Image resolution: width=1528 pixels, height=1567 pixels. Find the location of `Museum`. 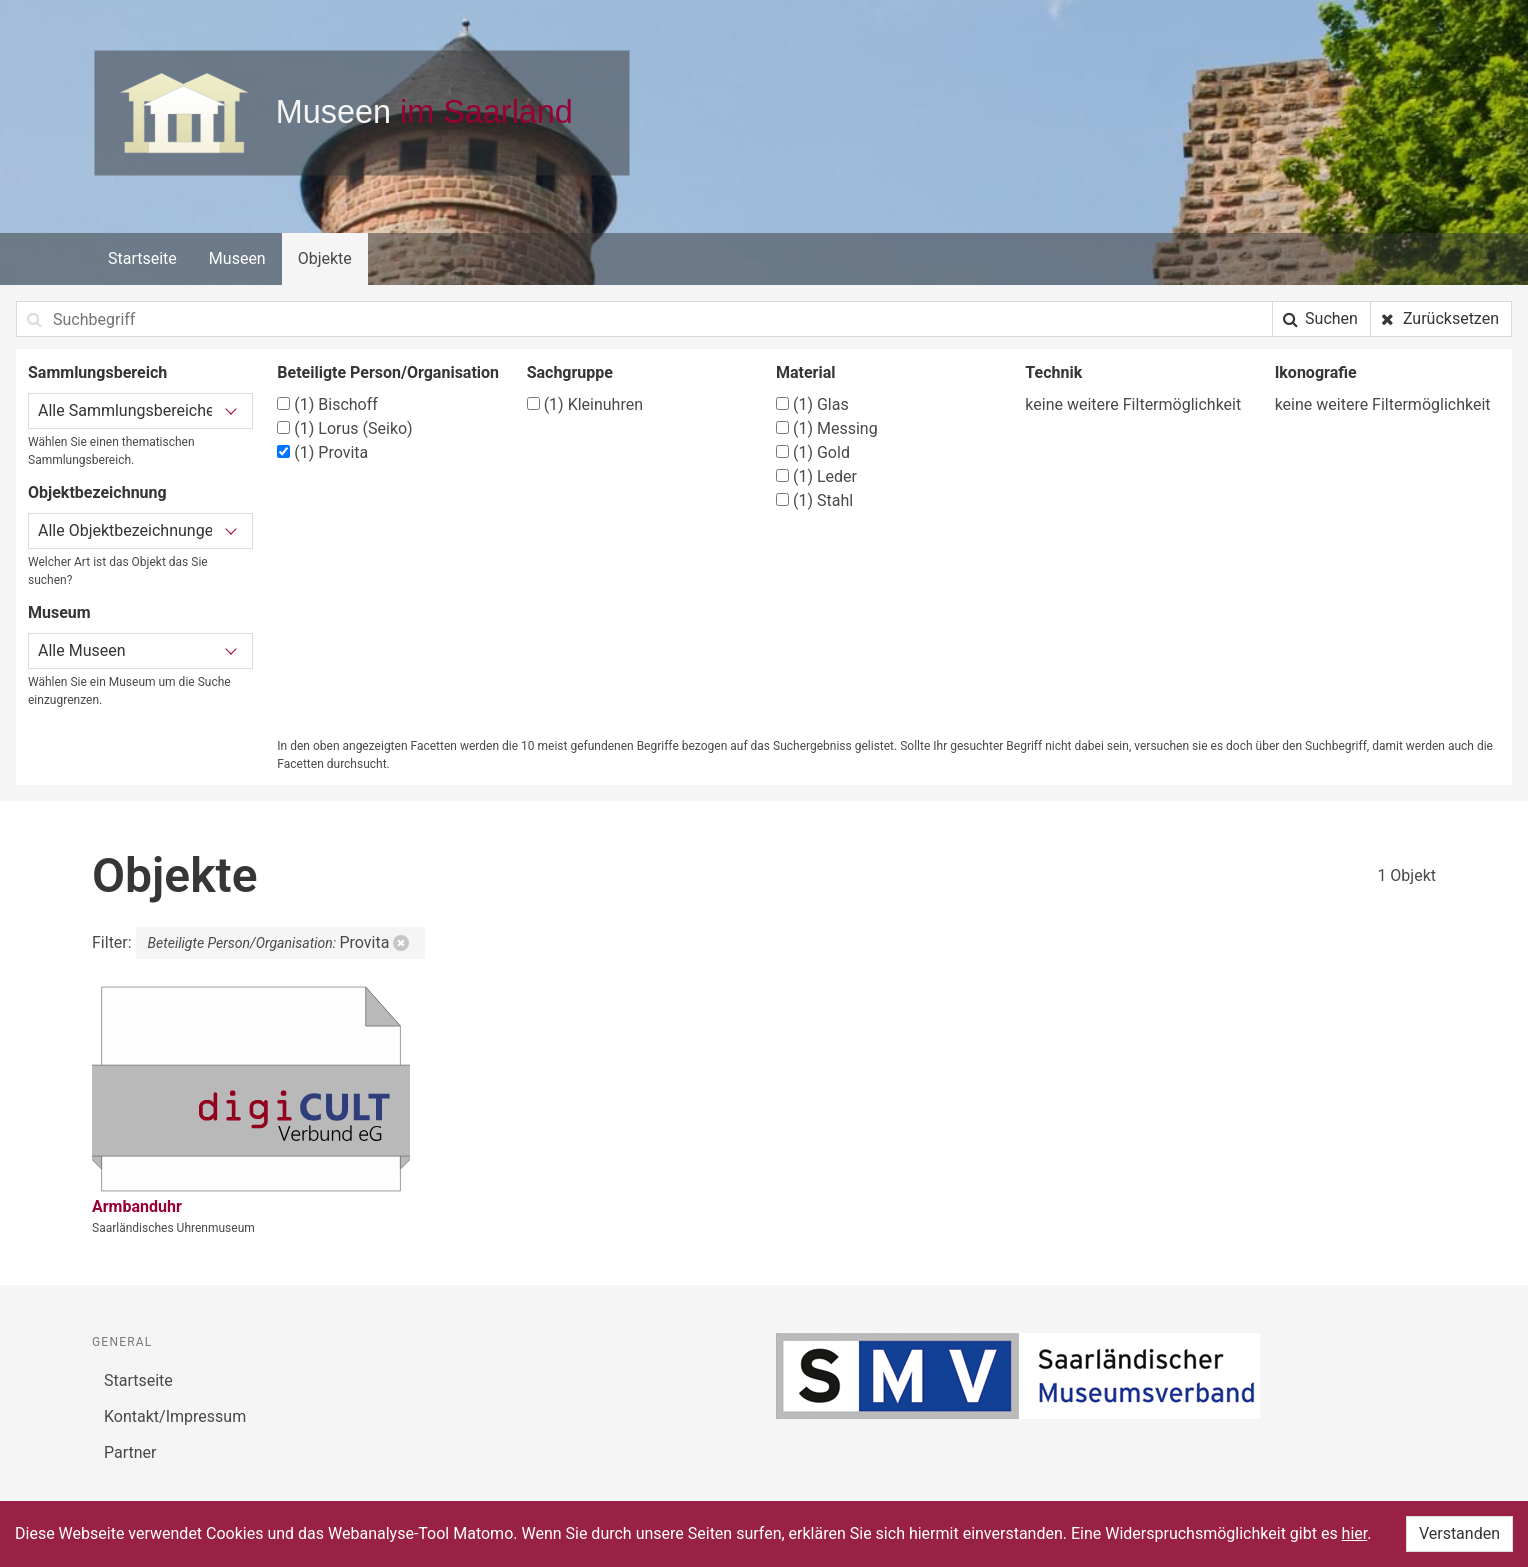

Museum is located at coordinates (59, 612).